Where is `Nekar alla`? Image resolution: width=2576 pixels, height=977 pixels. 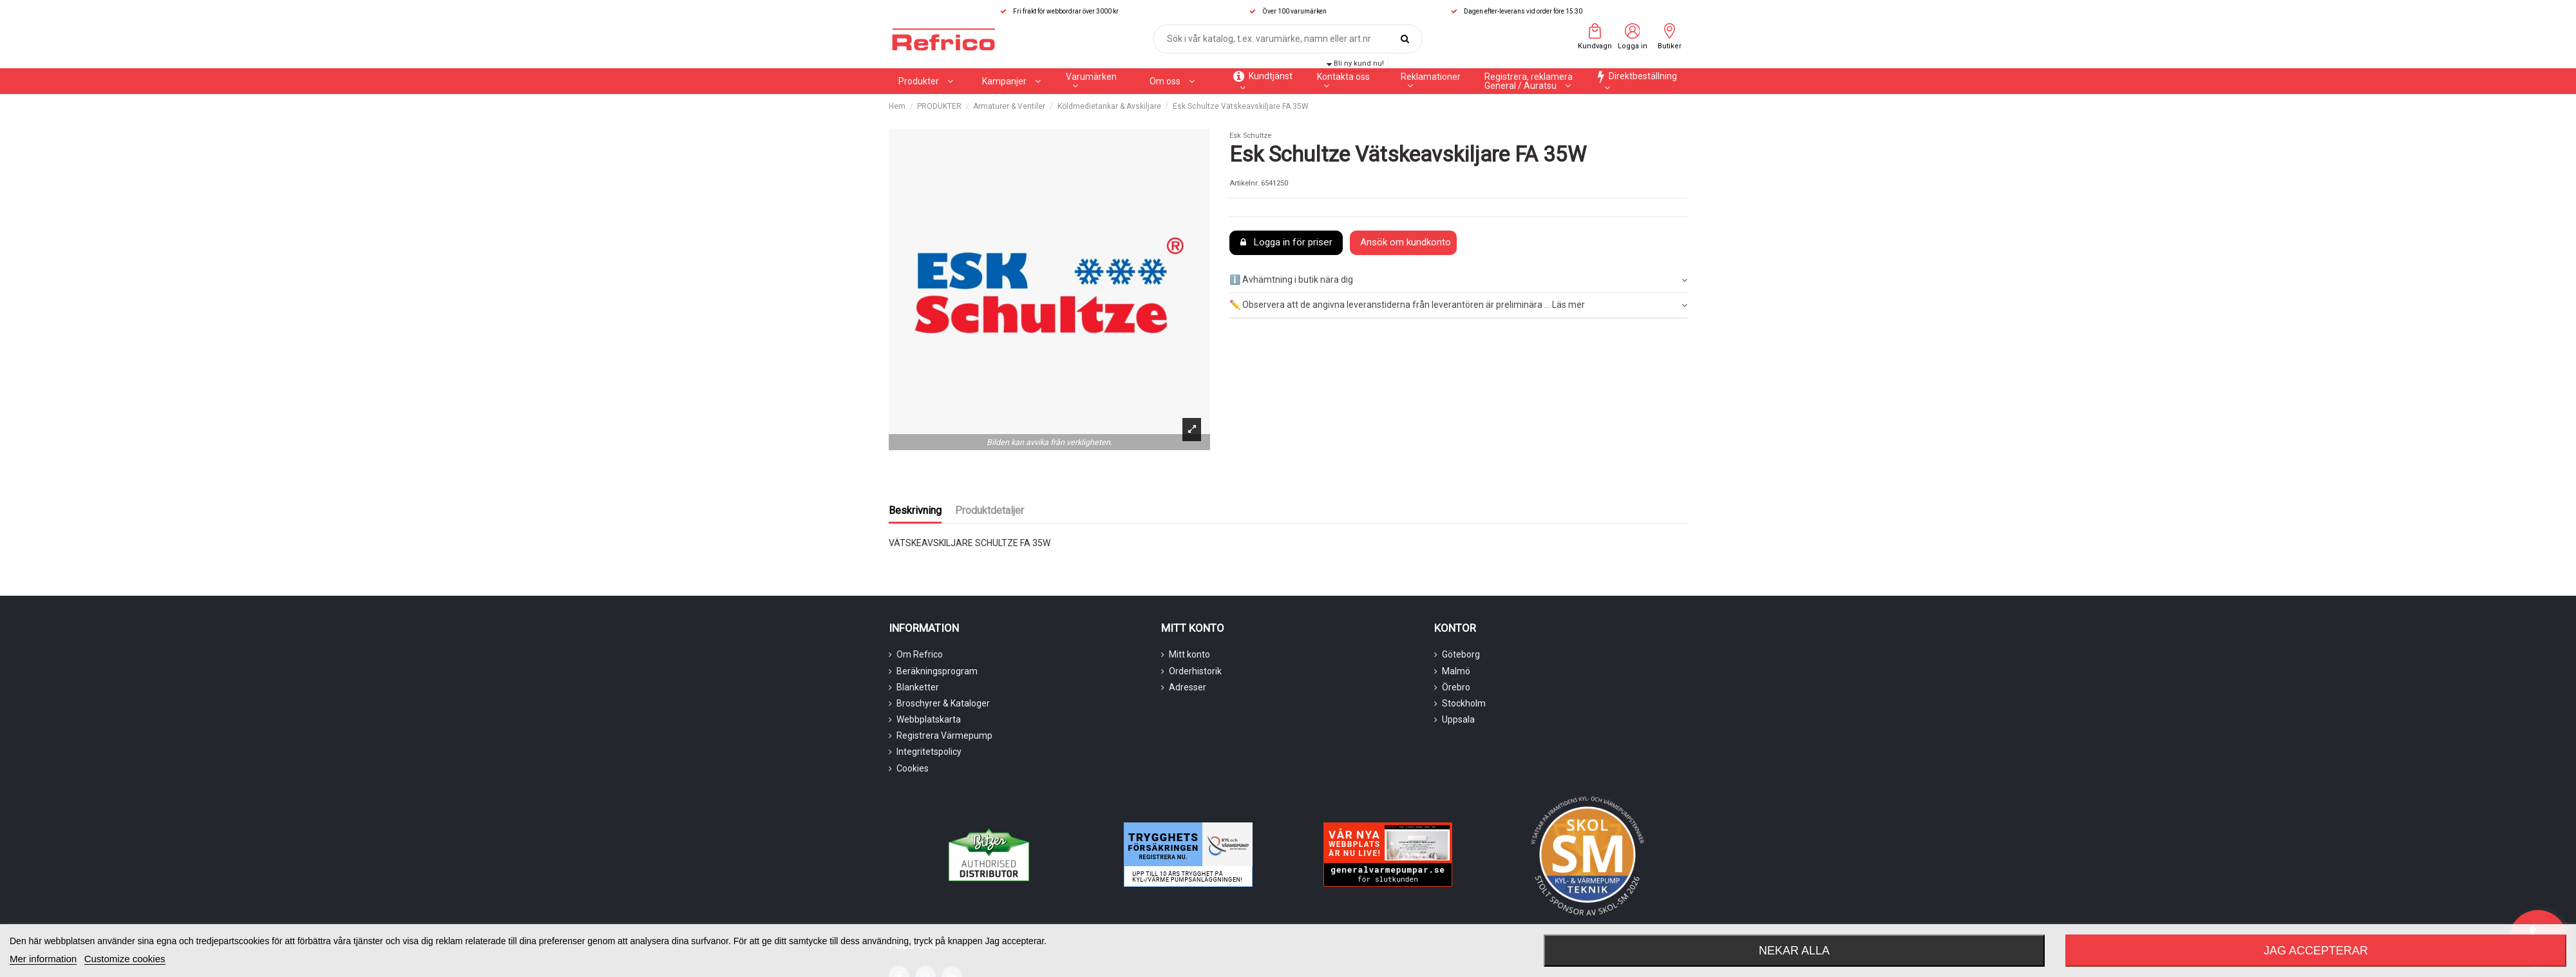
Nekar alla is located at coordinates (1794, 950).